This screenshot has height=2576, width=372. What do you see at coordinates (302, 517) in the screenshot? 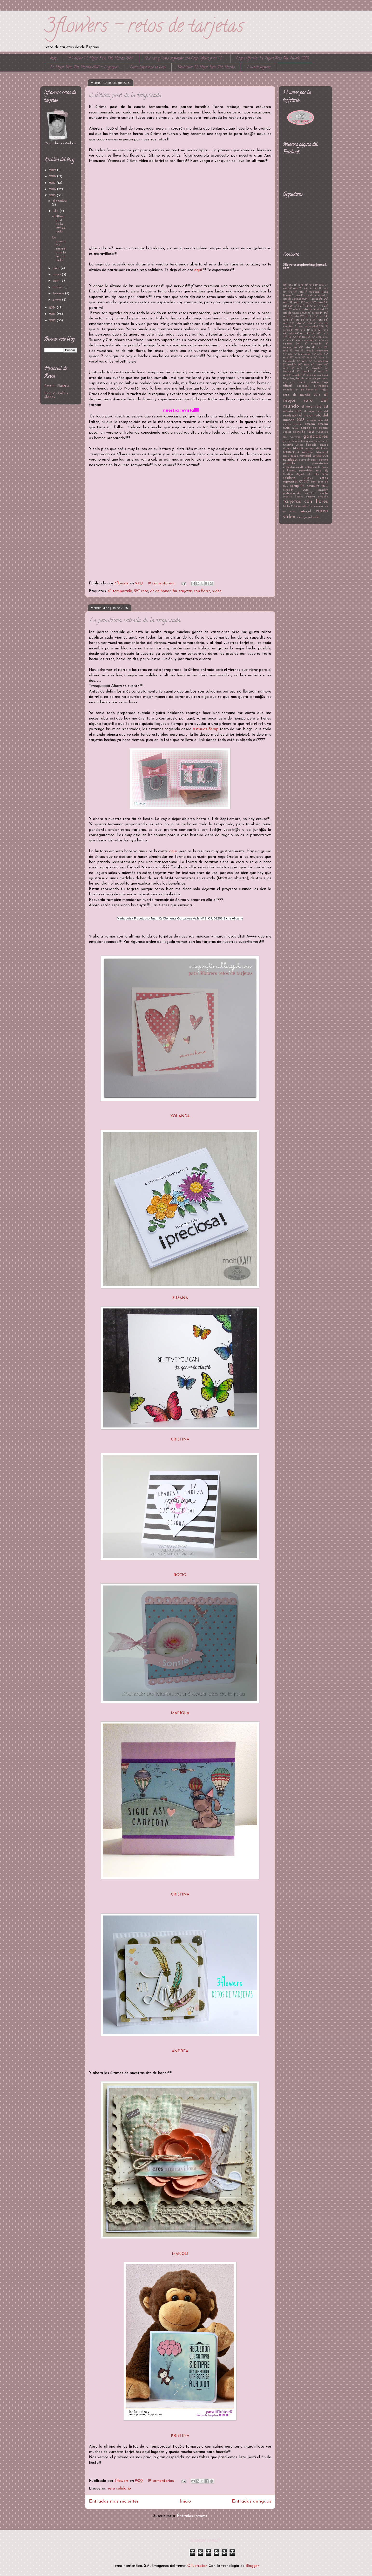
I see `vintage` at bounding box center [302, 517].